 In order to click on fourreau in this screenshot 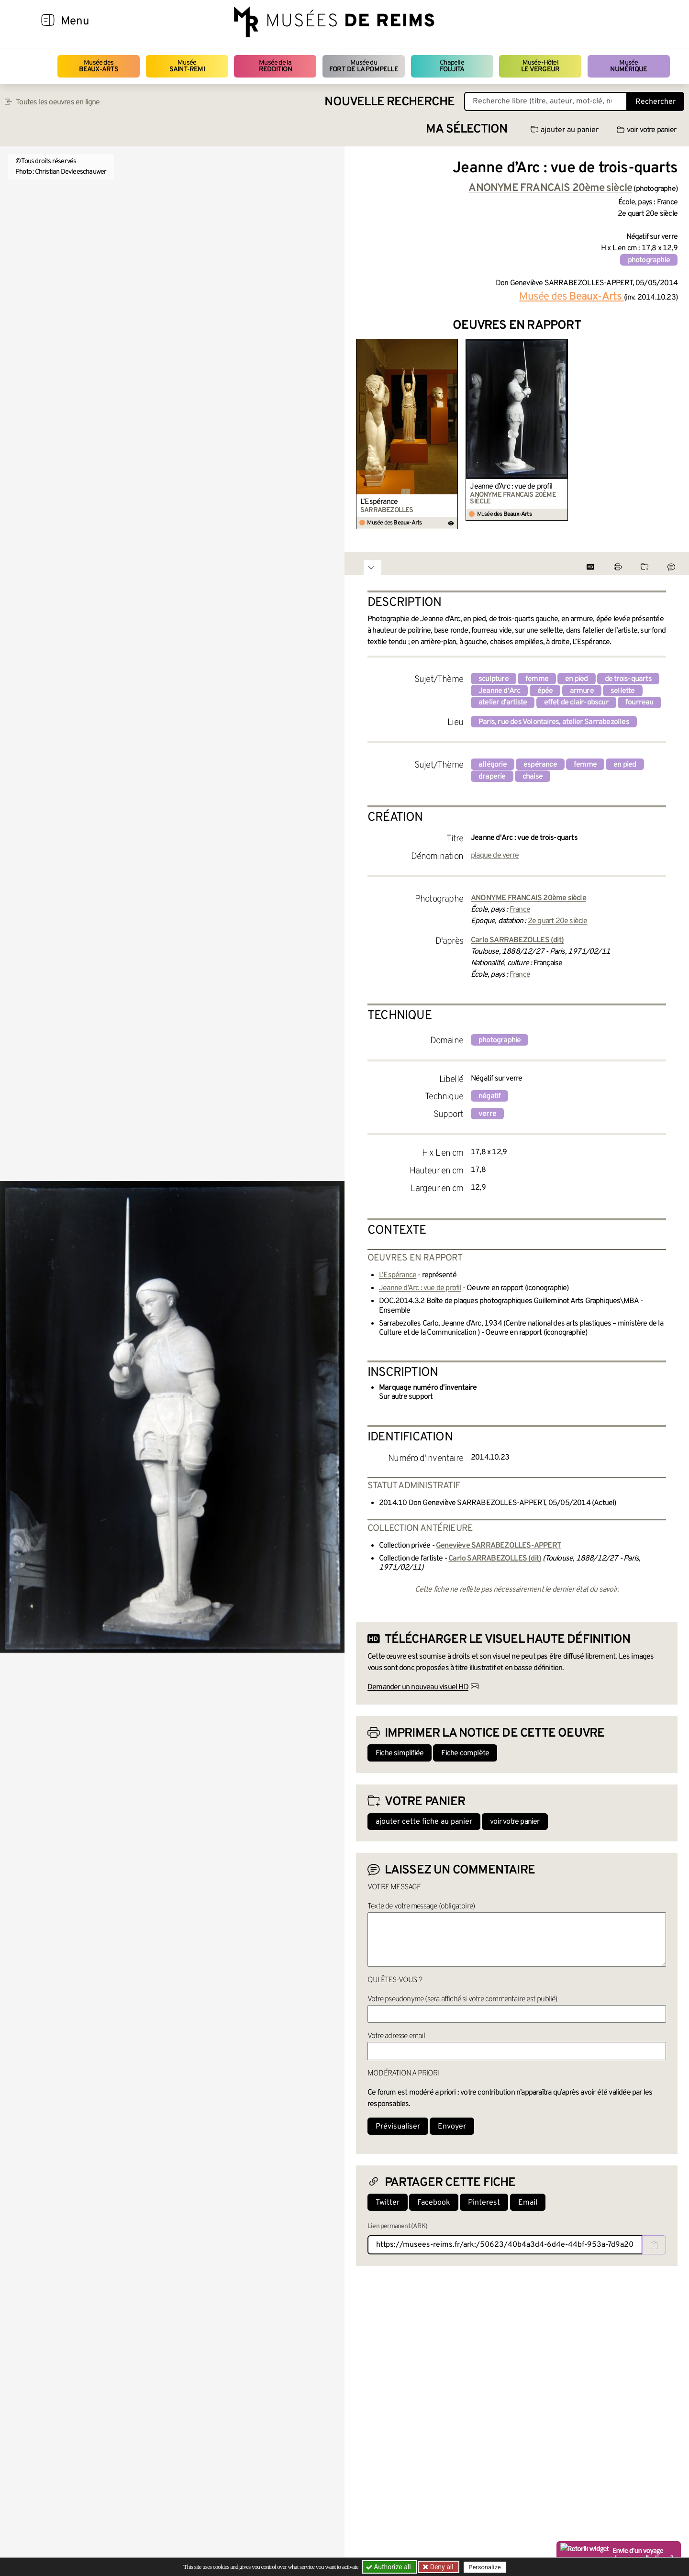, I will do `click(639, 702)`.